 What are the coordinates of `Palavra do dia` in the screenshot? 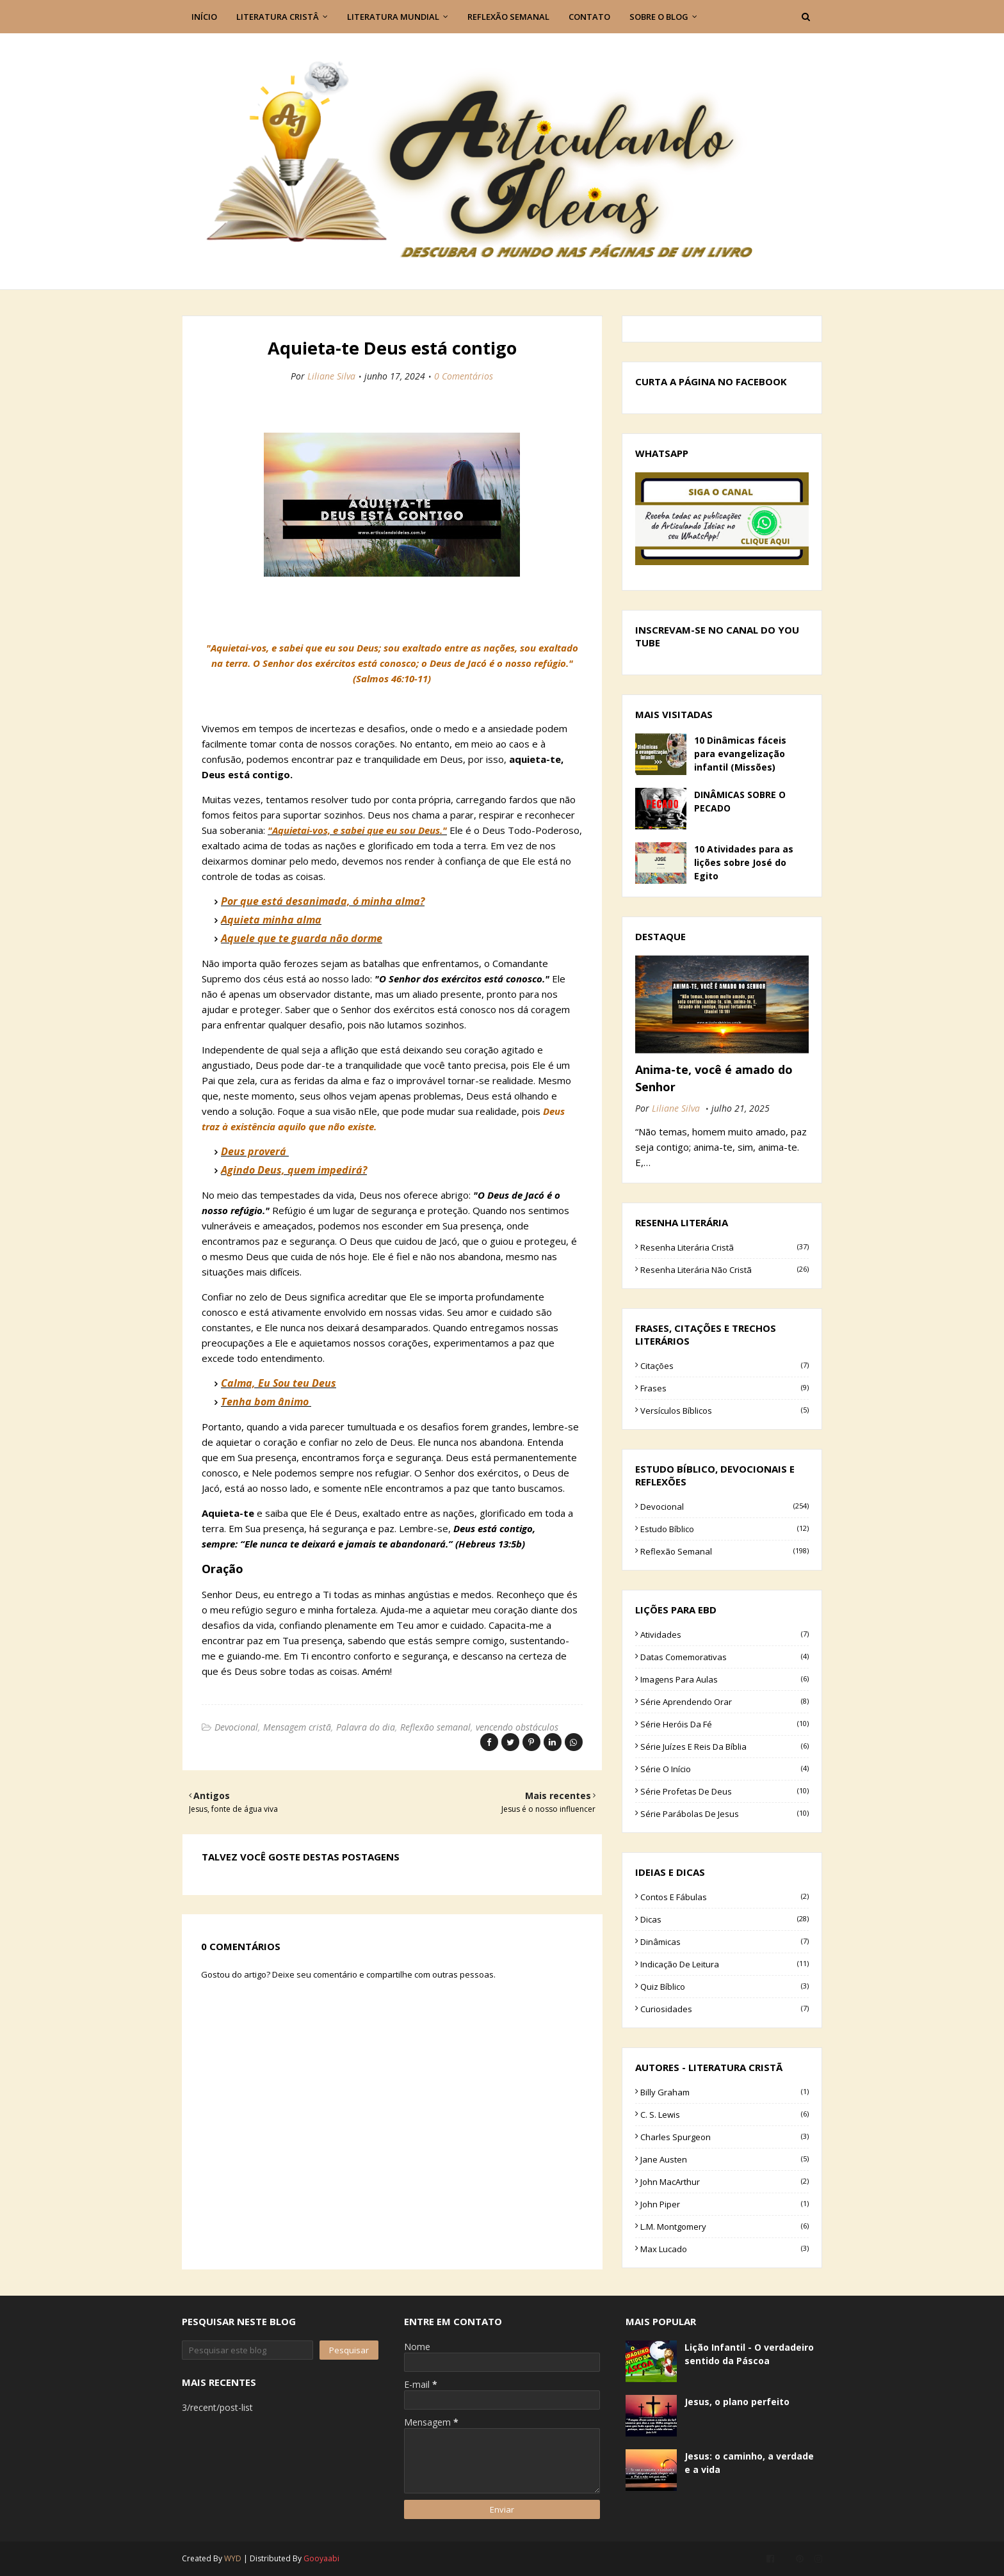 It's located at (365, 1727).